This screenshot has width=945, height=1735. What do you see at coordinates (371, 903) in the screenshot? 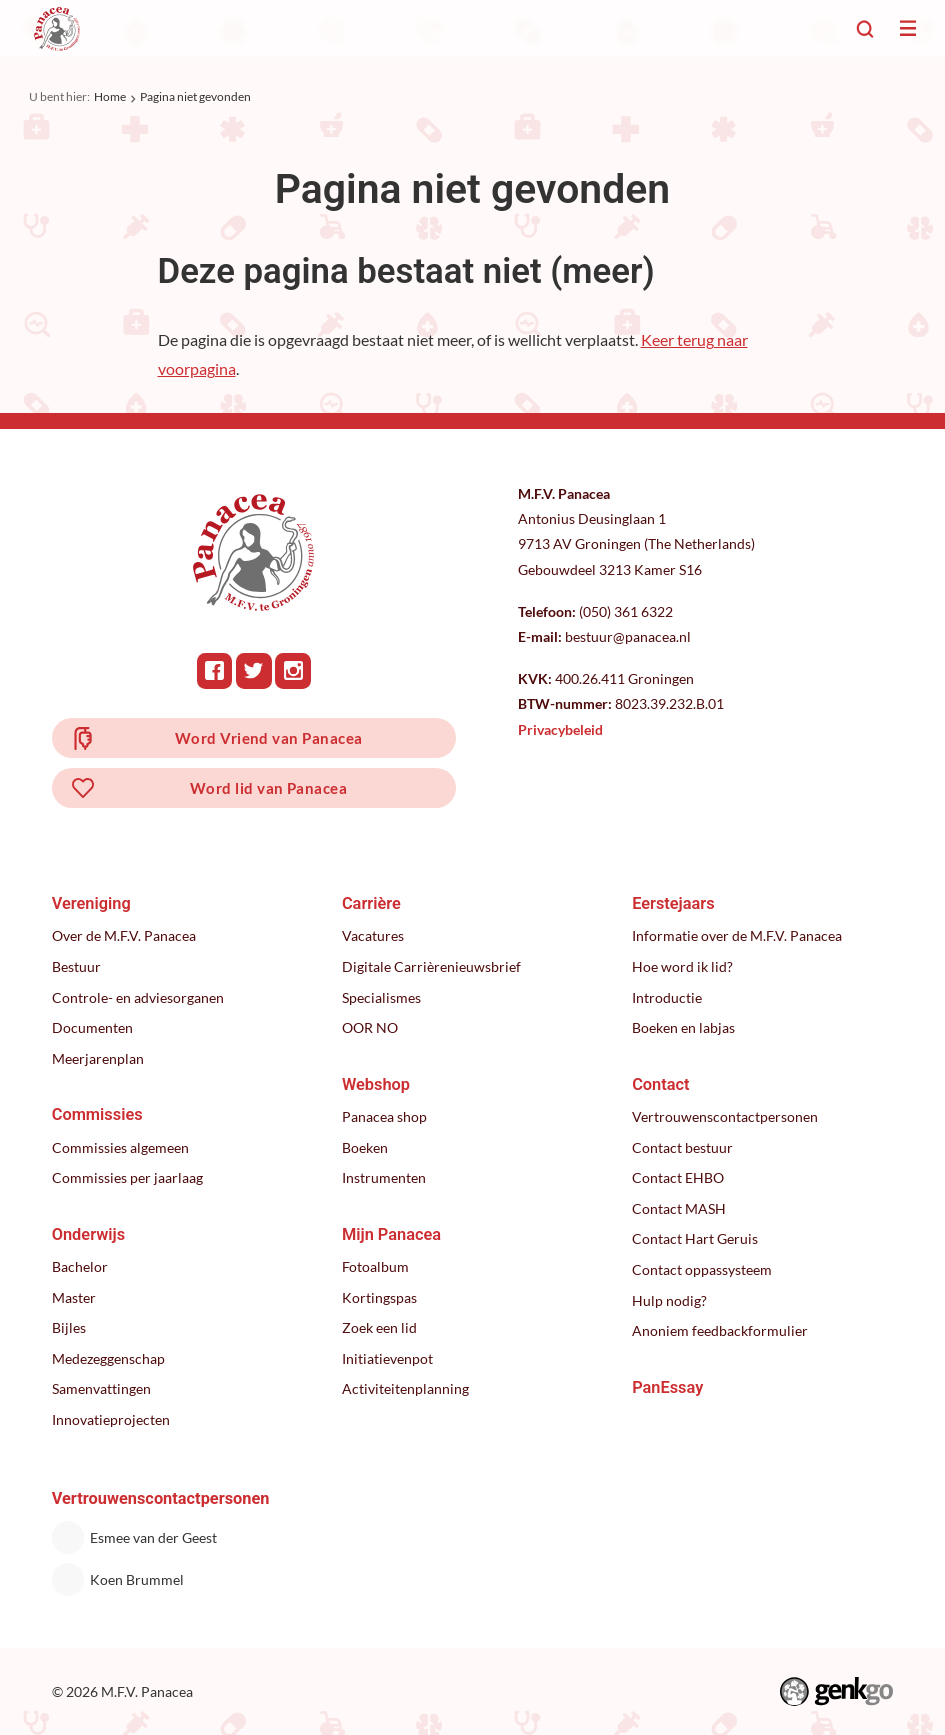
I see `Carrière` at bounding box center [371, 903].